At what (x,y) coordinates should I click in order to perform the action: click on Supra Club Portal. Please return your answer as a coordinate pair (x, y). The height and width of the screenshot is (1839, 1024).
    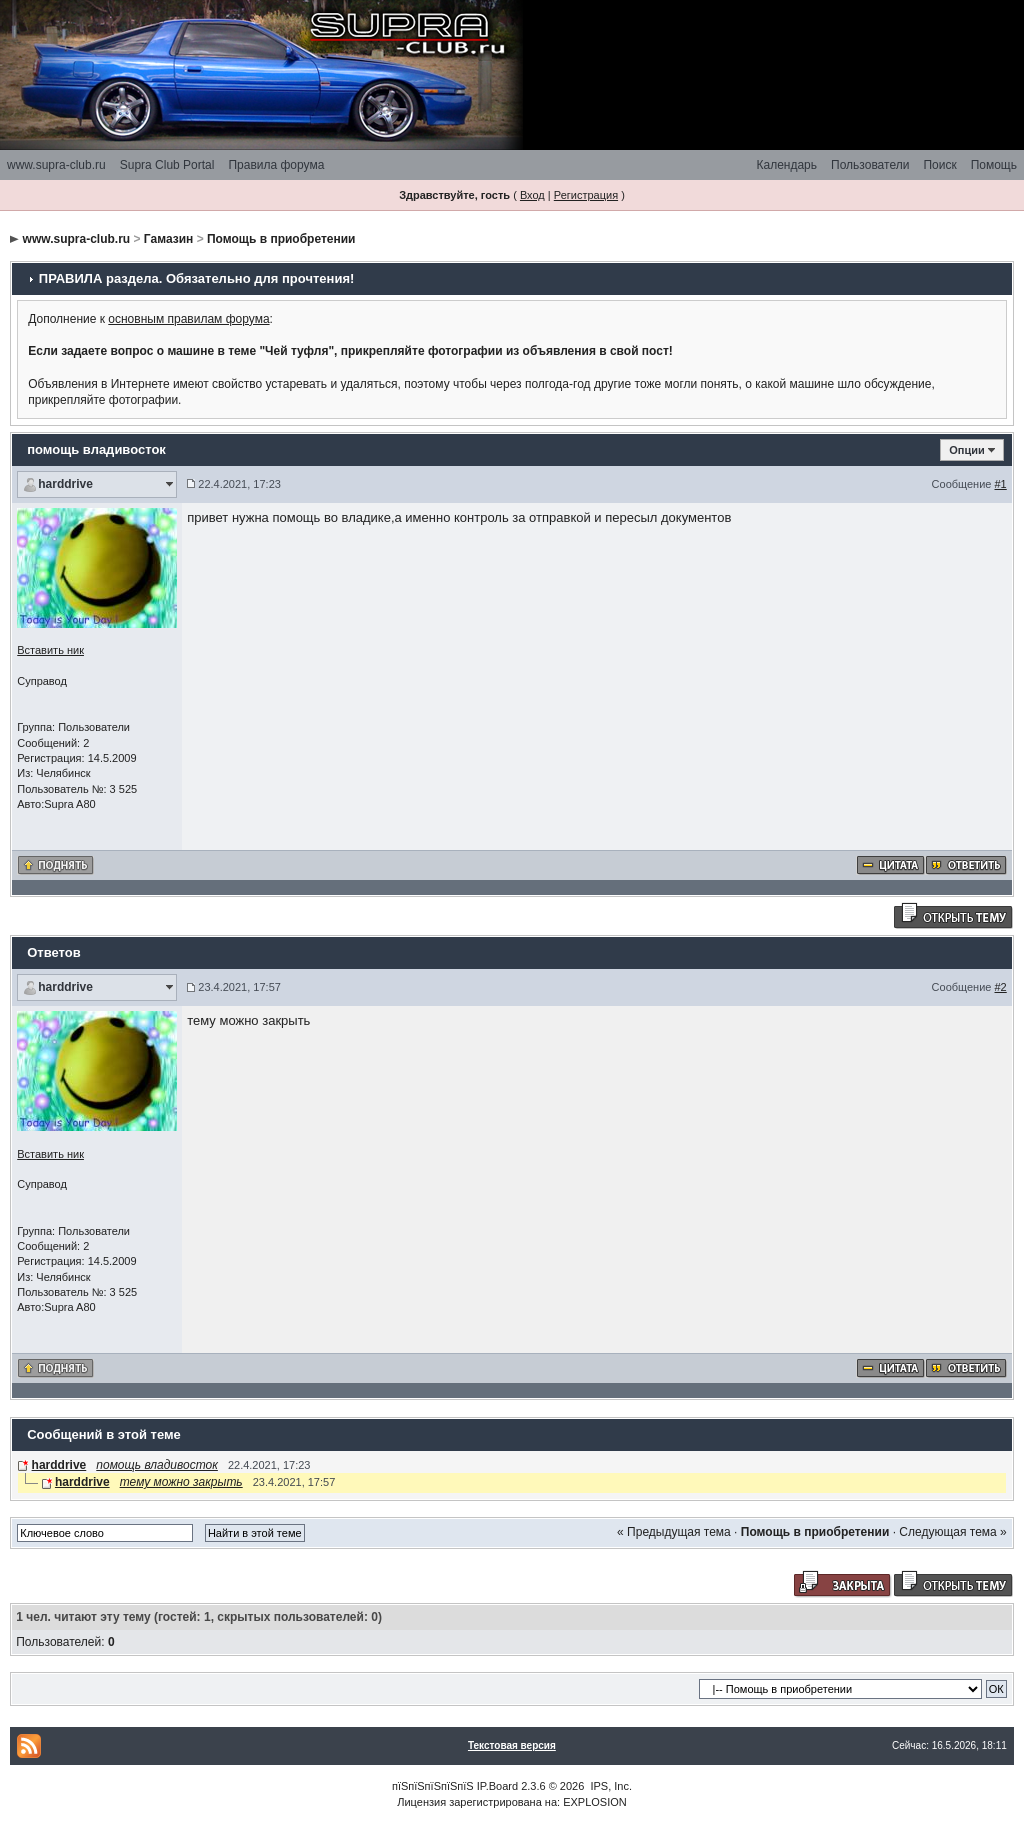
    Looking at the image, I should click on (167, 165).